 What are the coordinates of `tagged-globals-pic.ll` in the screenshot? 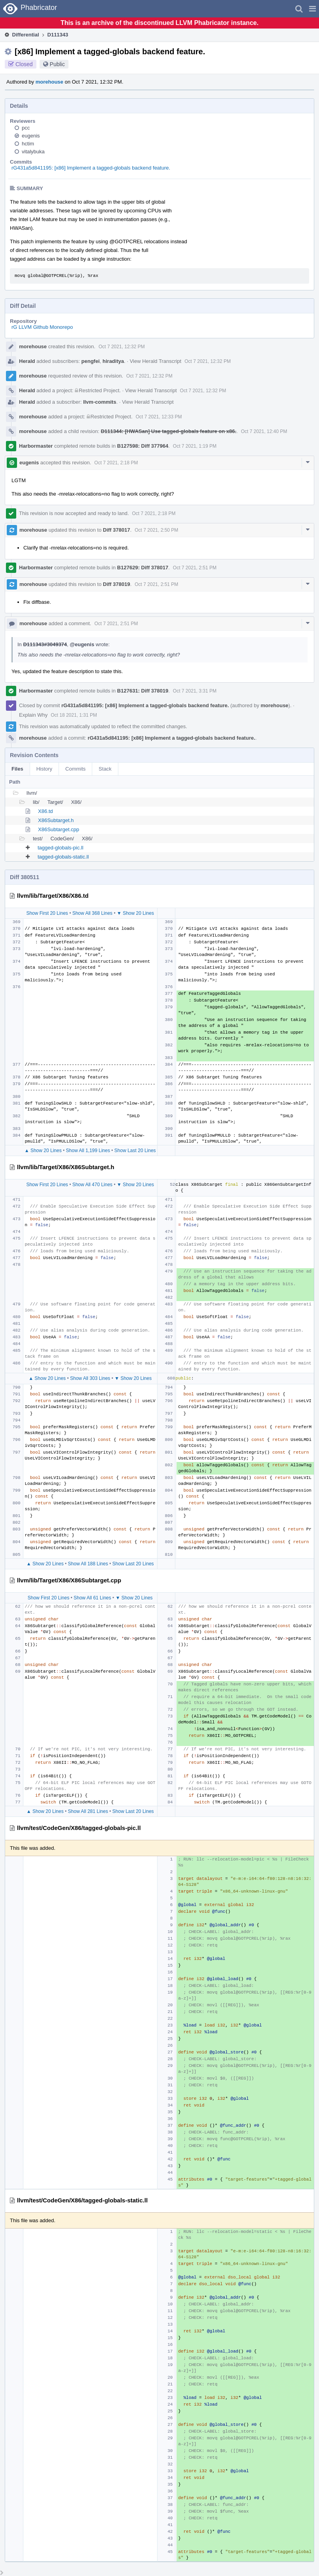 It's located at (61, 848).